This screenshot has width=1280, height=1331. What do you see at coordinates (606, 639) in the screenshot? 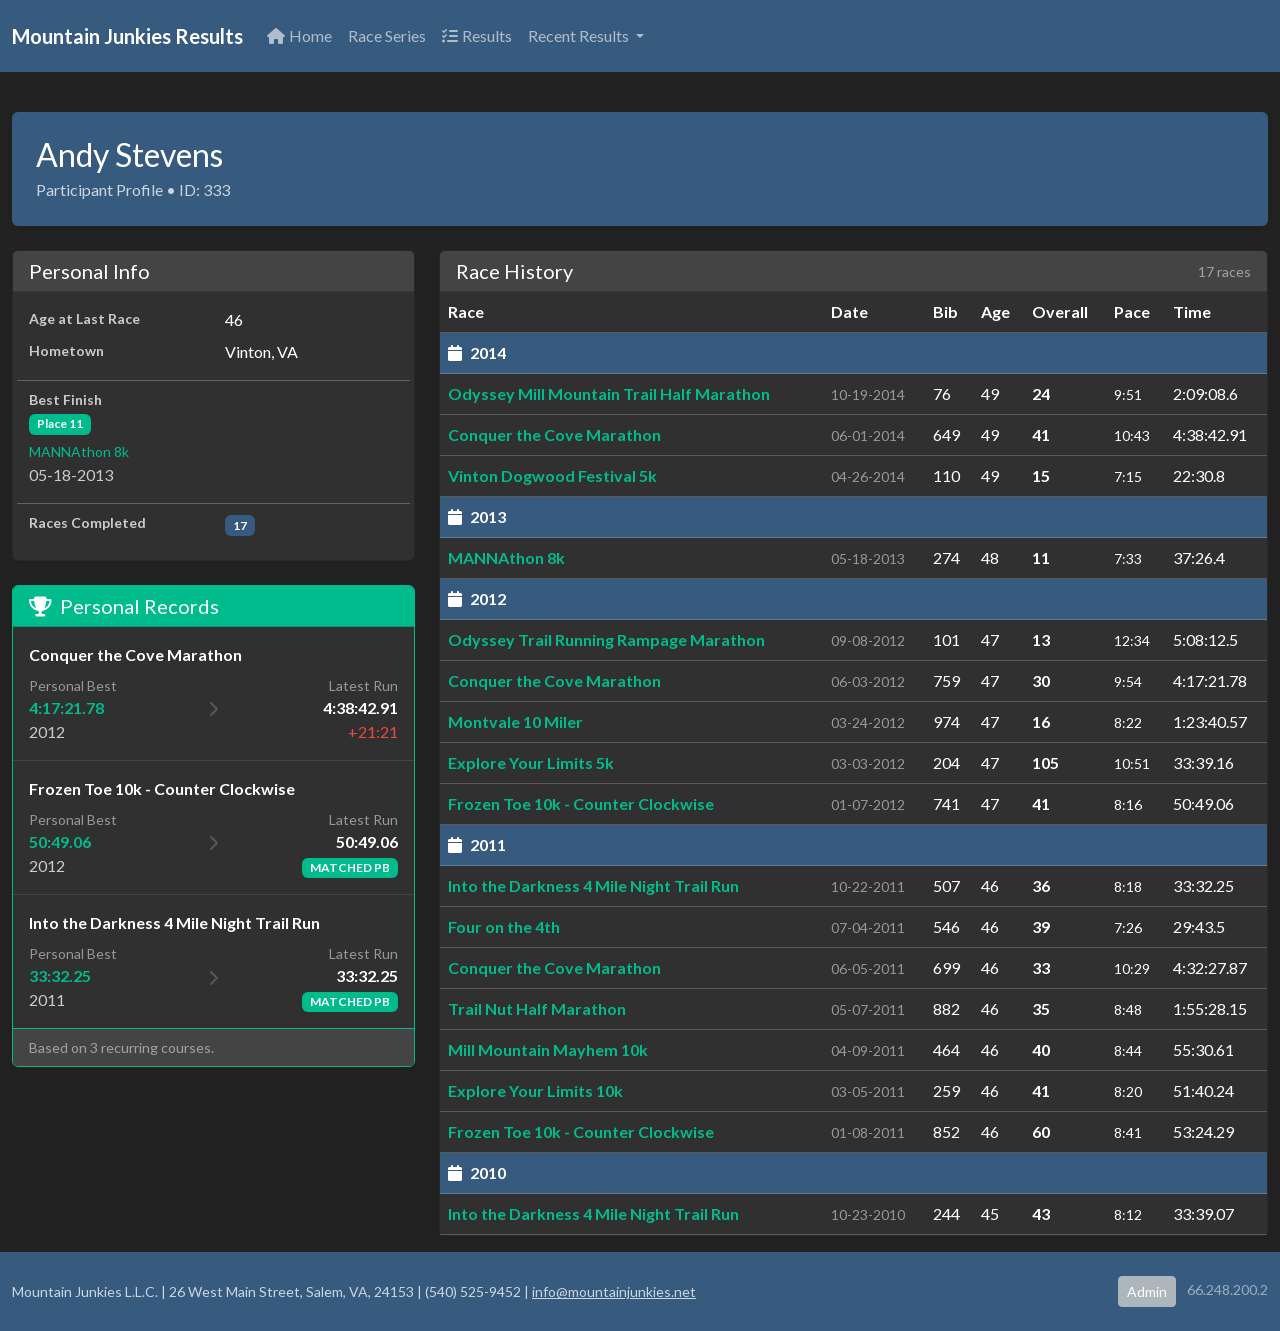
I see `Odyssey Trail Running Rampage Marathon` at bounding box center [606, 639].